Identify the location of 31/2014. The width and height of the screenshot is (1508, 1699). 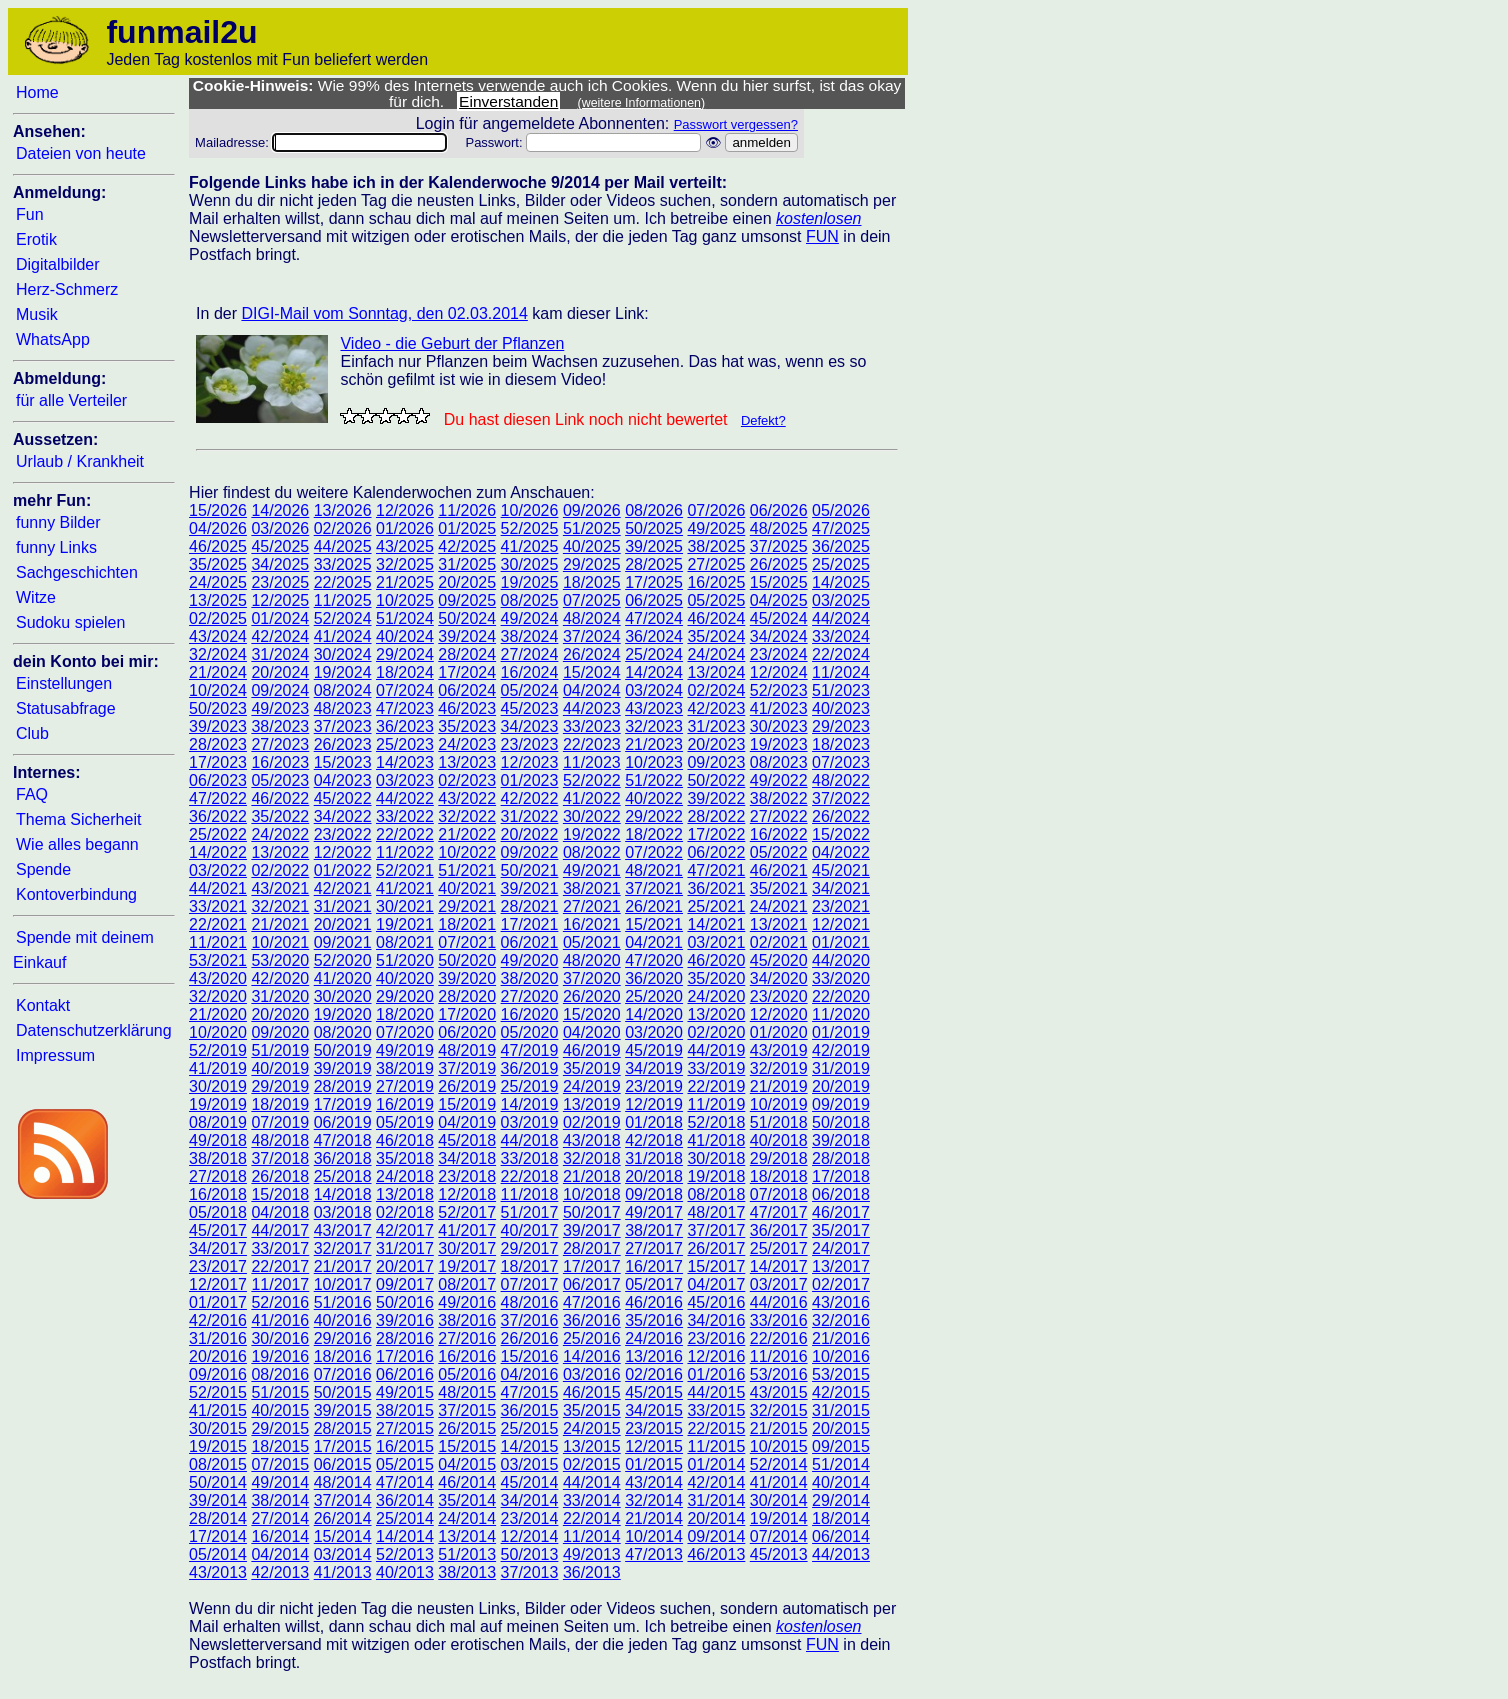
(716, 1500).